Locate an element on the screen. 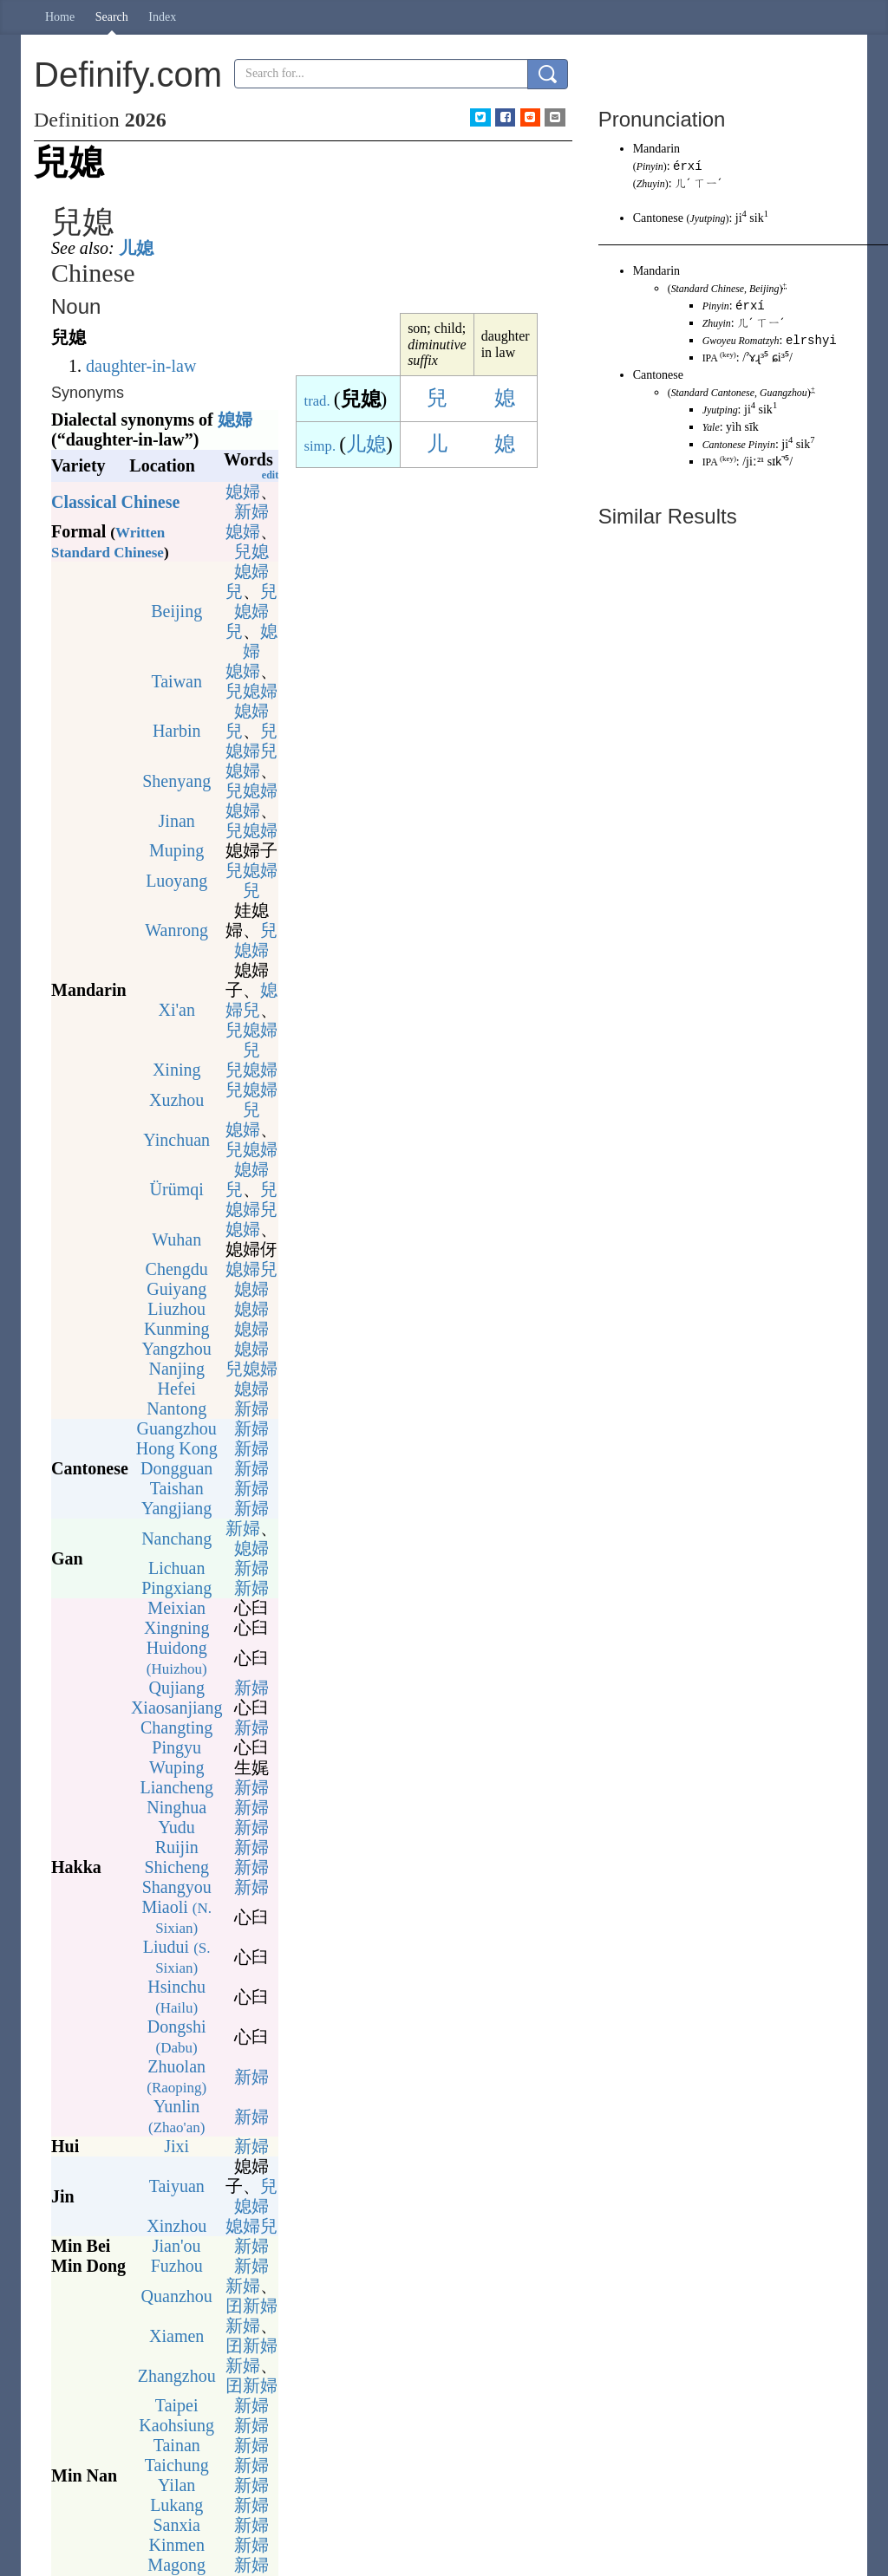  Jinan is located at coordinates (177, 820).